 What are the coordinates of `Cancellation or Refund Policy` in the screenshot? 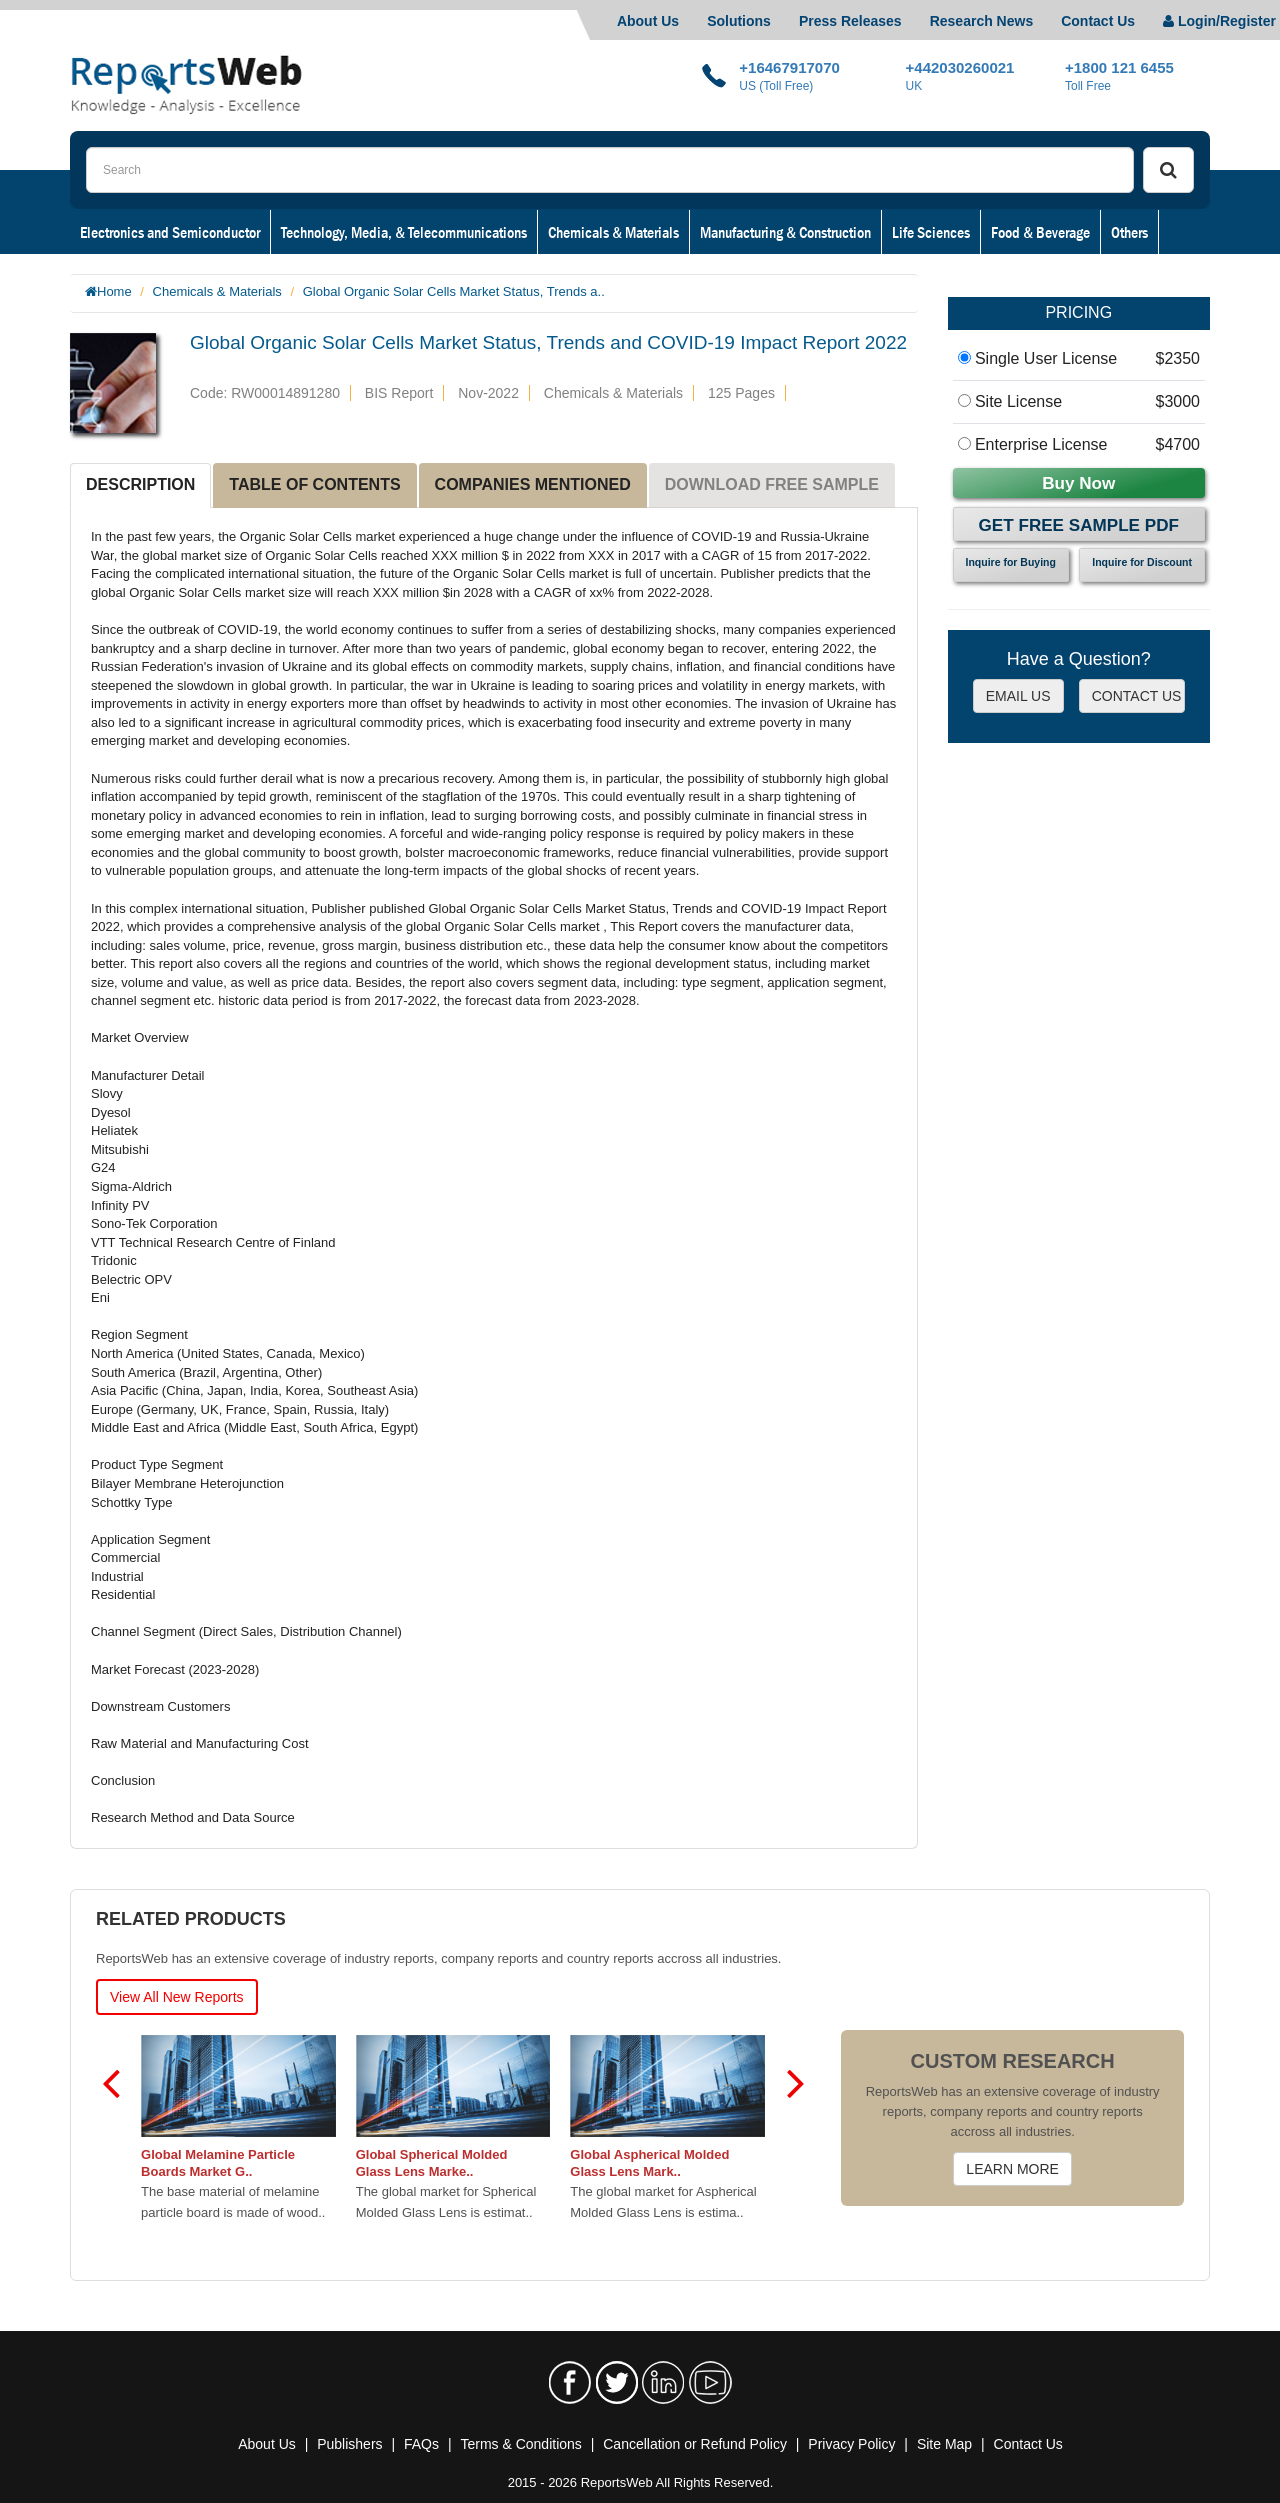 It's located at (695, 2444).